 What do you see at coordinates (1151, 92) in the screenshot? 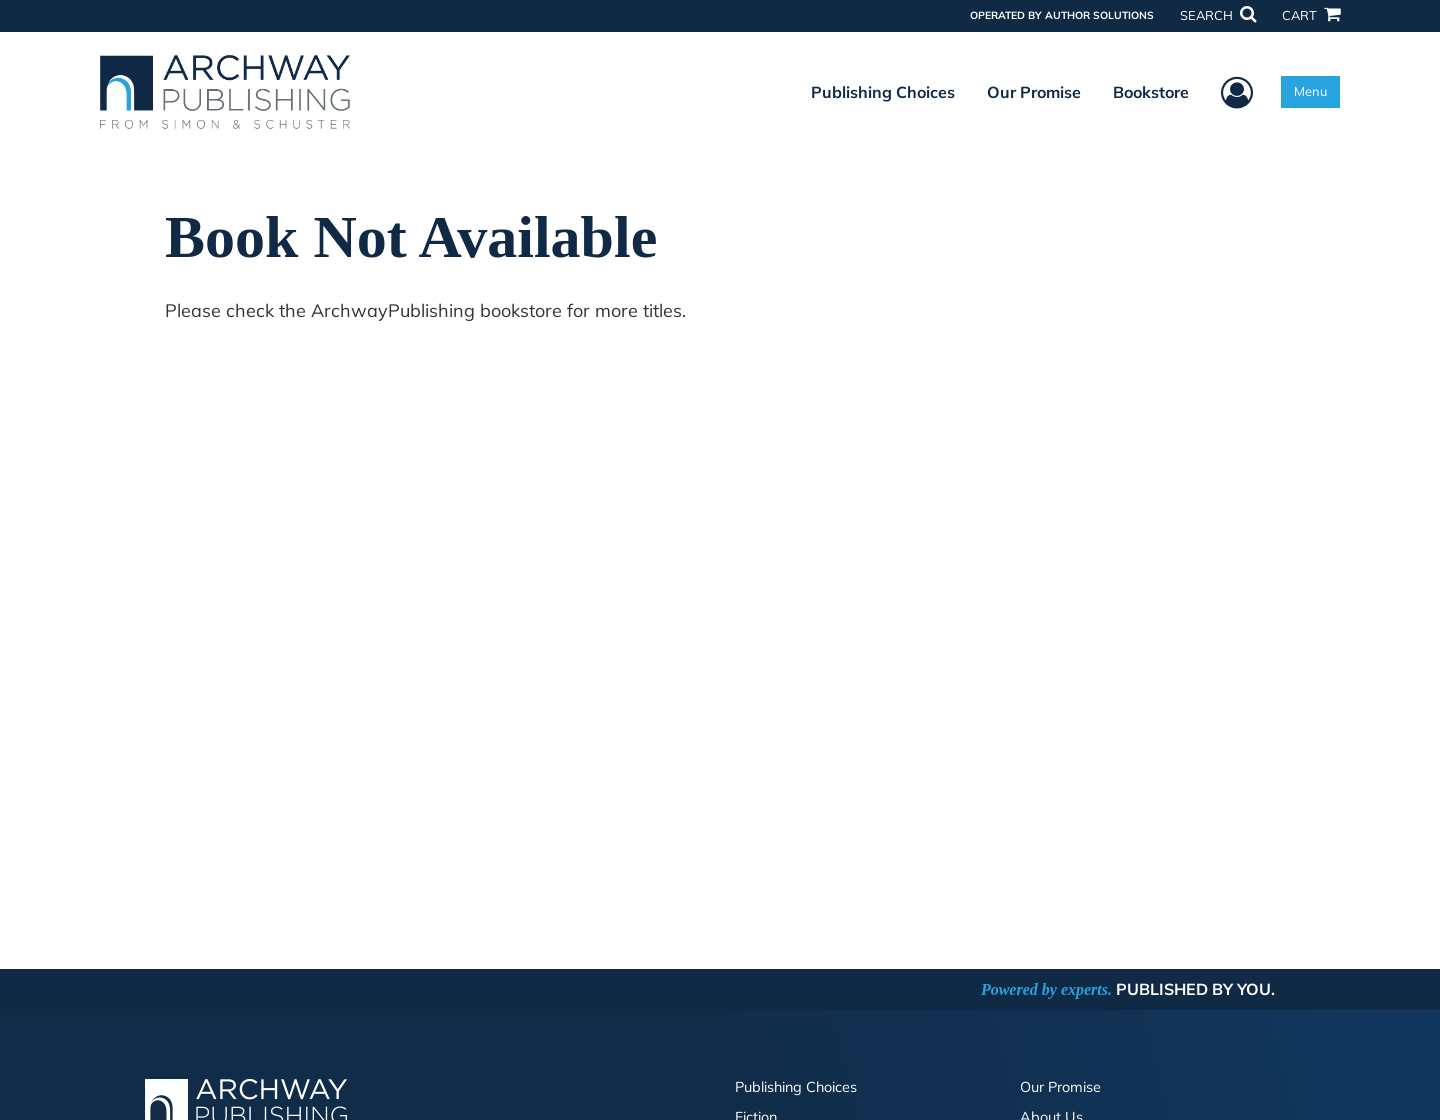
I see `Bookstore` at bounding box center [1151, 92].